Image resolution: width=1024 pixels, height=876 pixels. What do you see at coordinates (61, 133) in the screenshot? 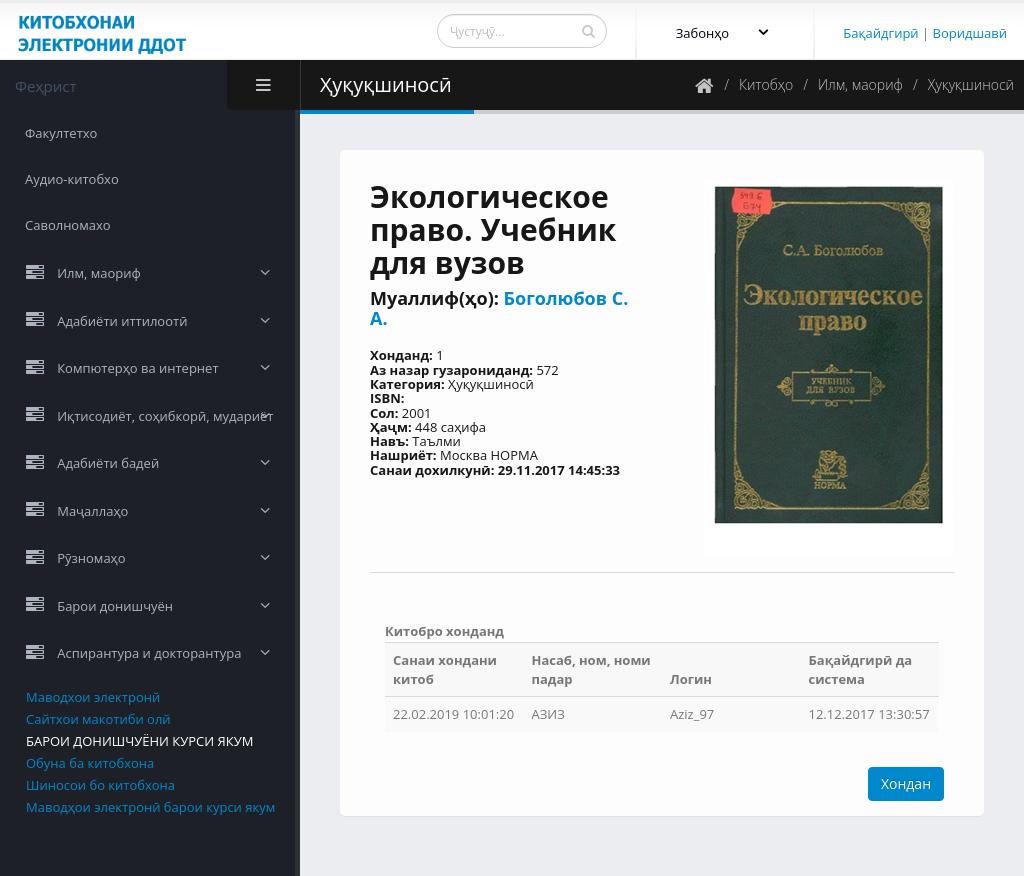
I see `Факултетхо` at bounding box center [61, 133].